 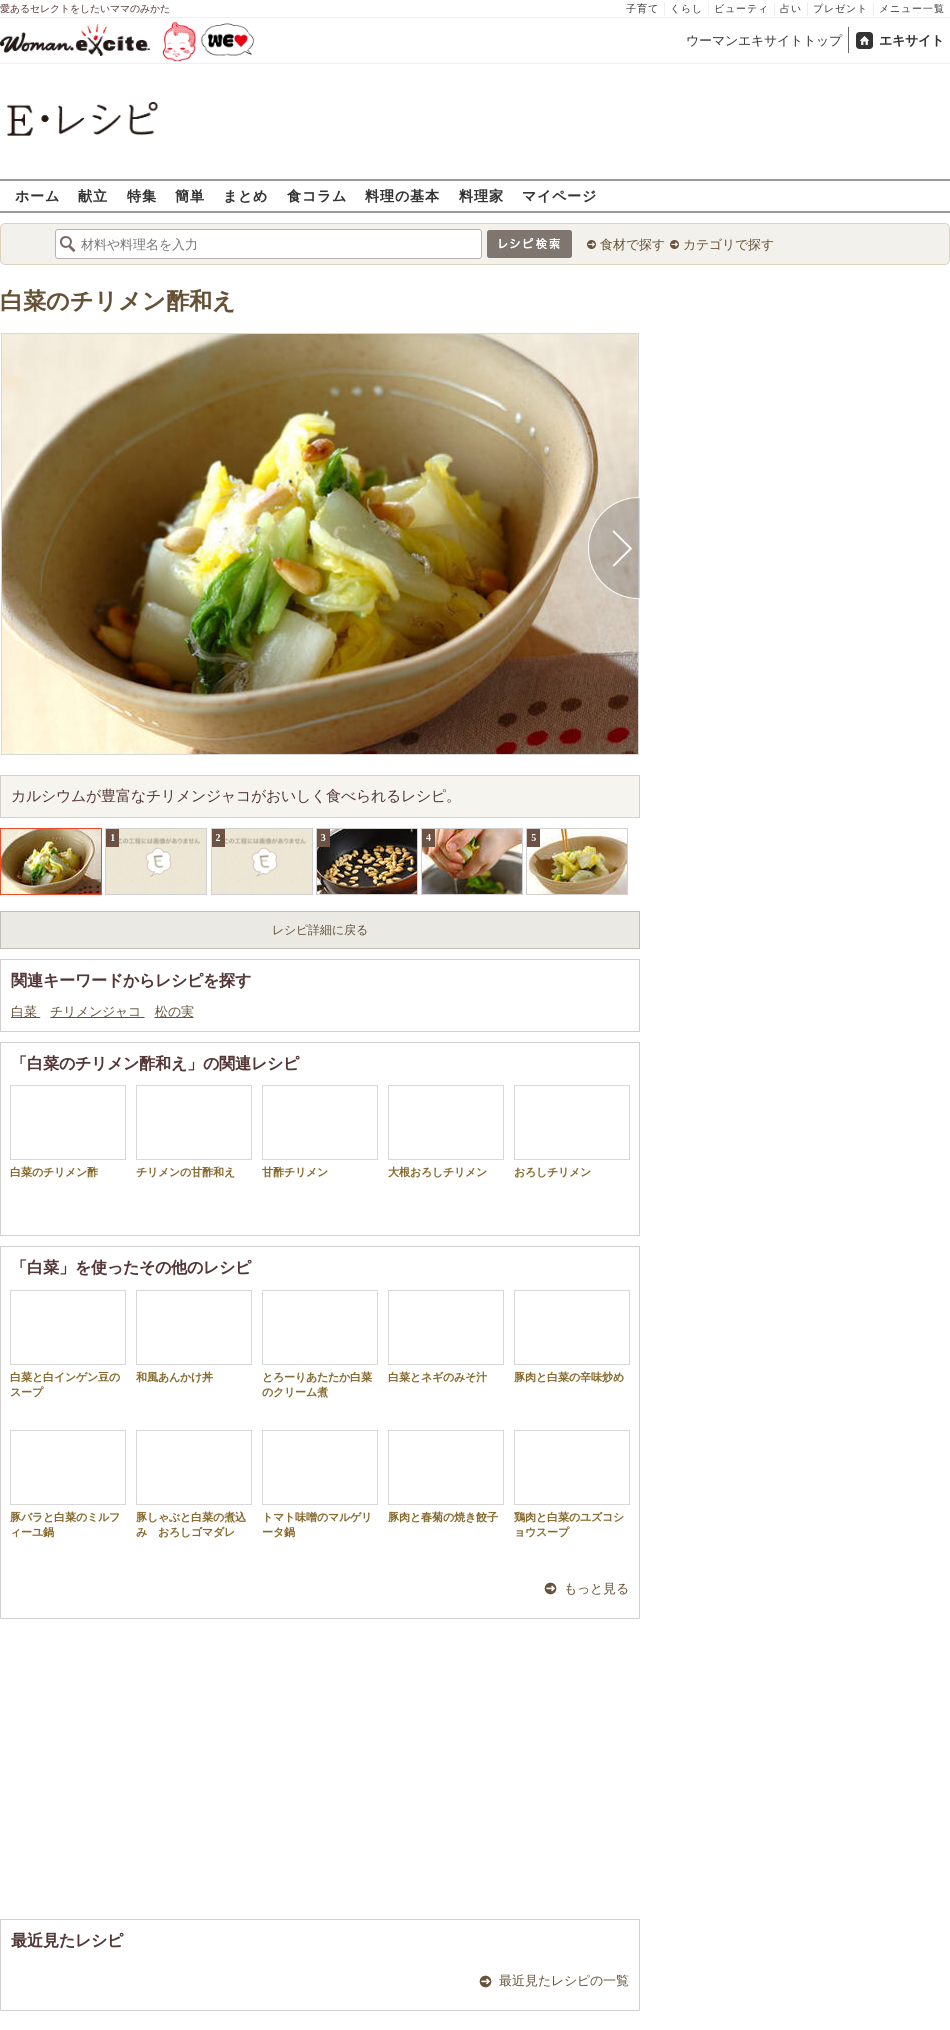 What do you see at coordinates (194, 1484) in the screenshot?
I see `豚しゃぶと白菜の煮込み おろしゴマダレ` at bounding box center [194, 1484].